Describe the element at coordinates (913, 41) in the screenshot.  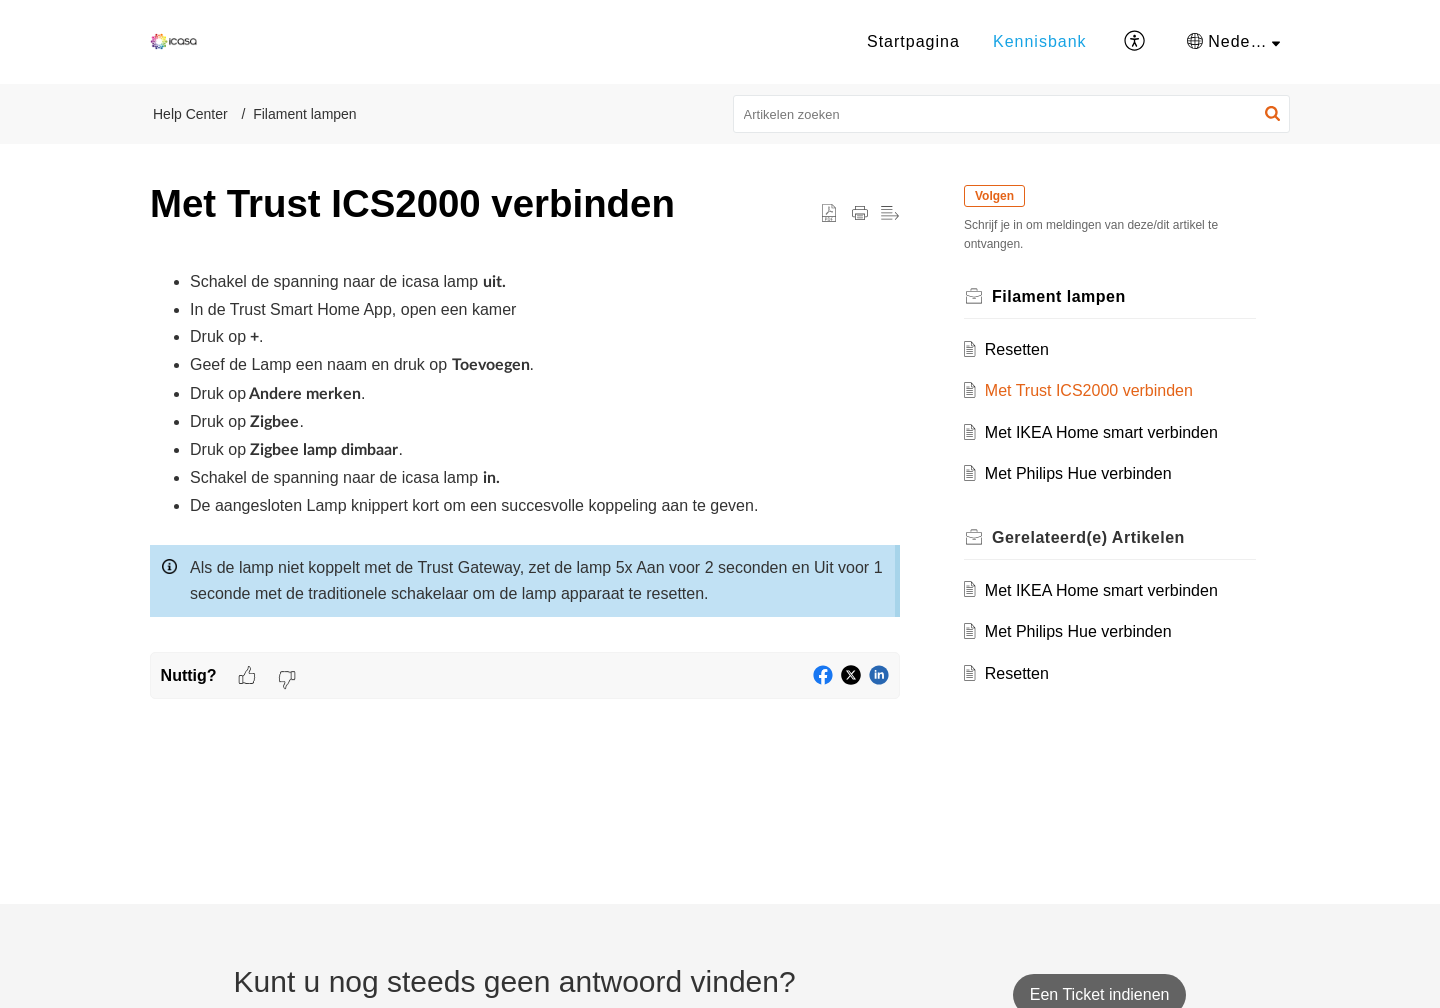
I see `Startpagina` at that location.